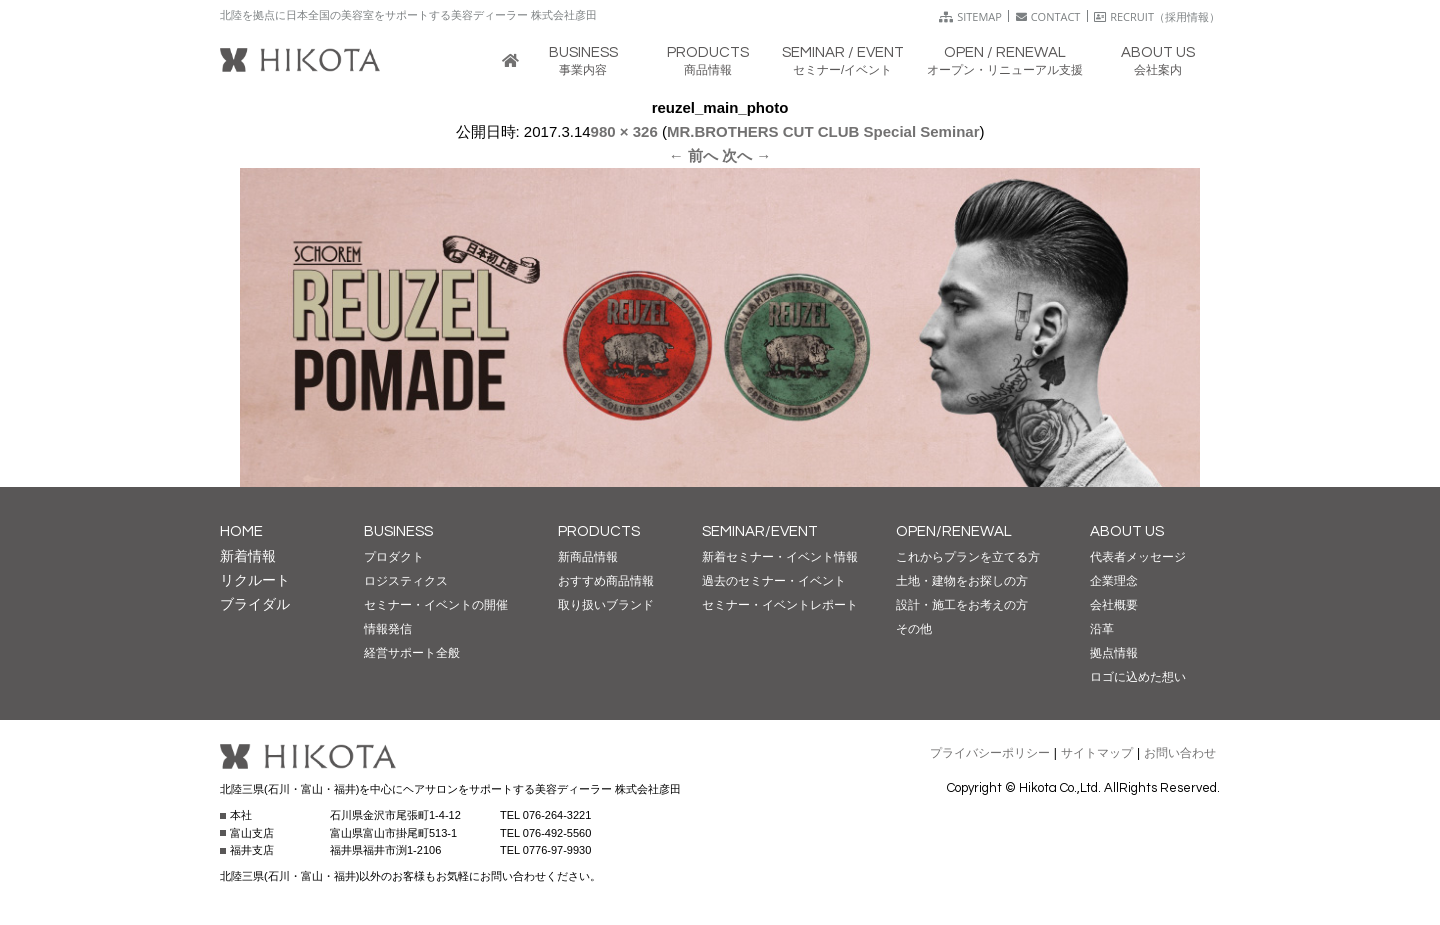  Describe the element at coordinates (774, 581) in the screenshot. I see `過去のセミナー・イベント` at that location.